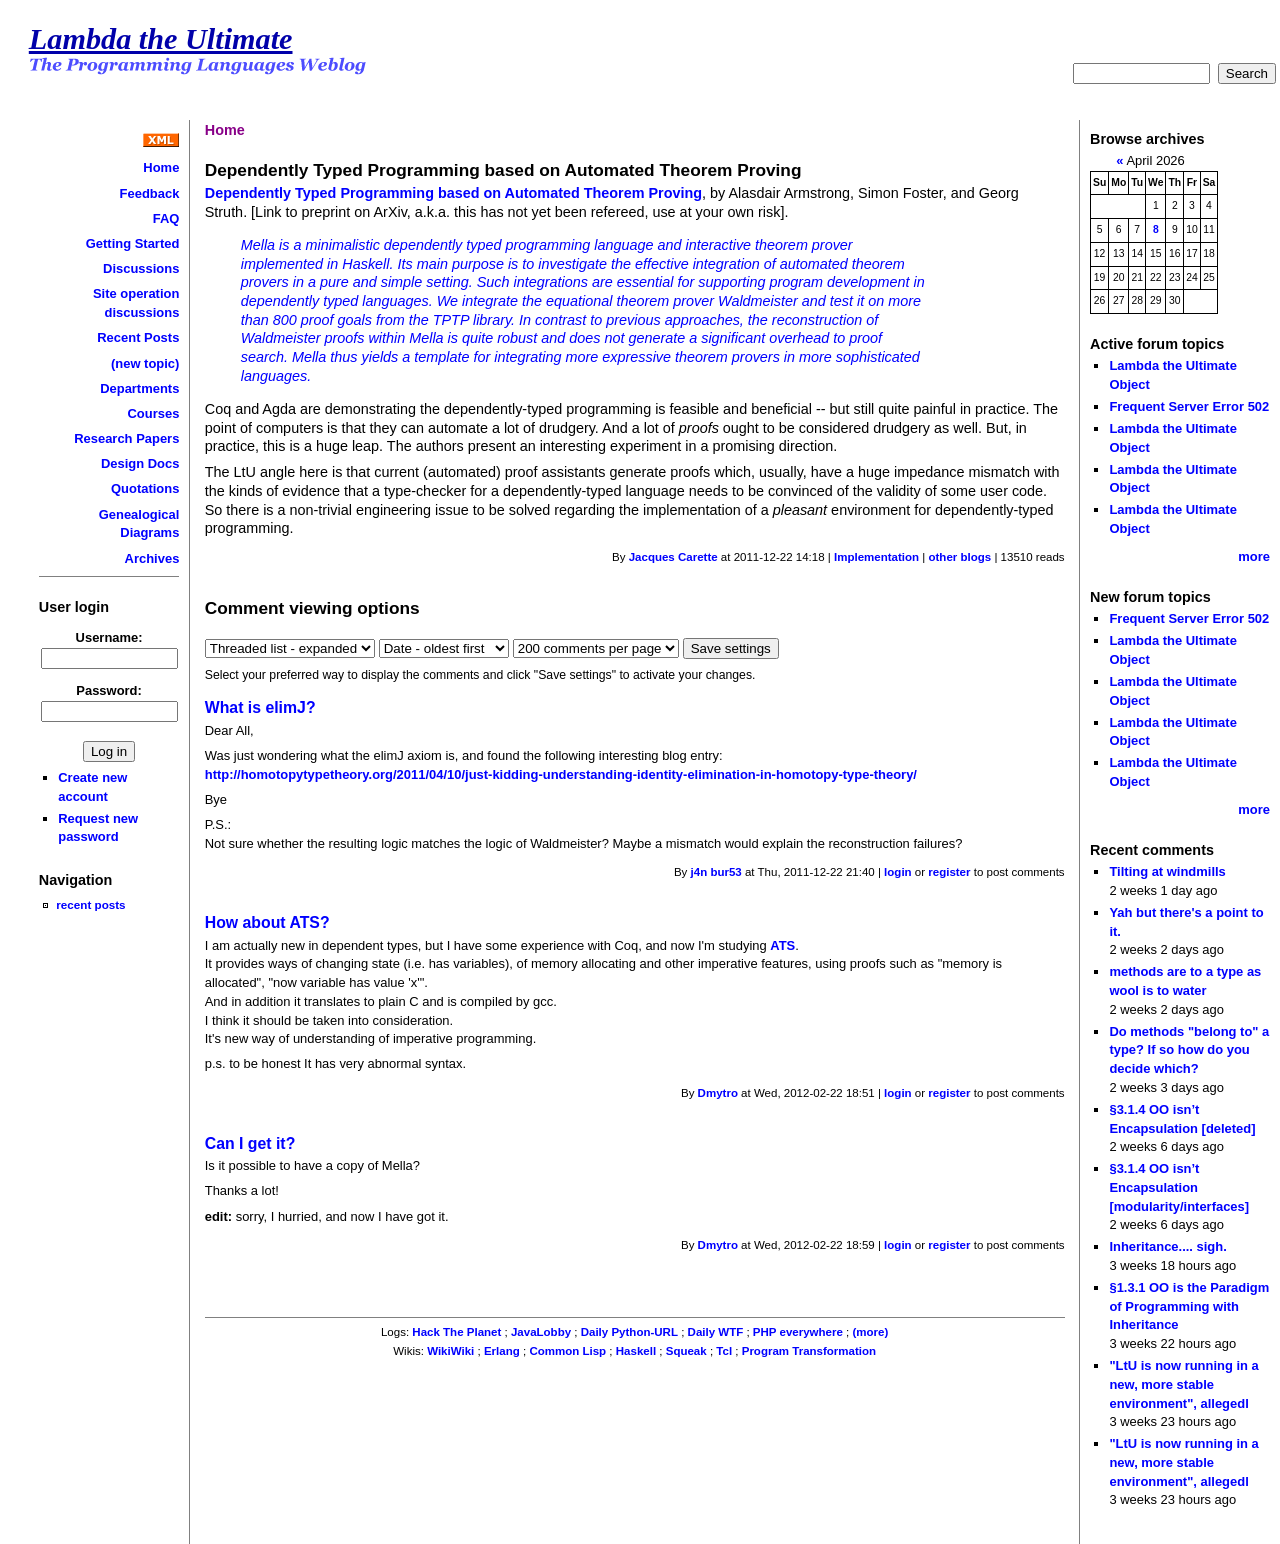 The width and height of the screenshot is (1280, 1544). What do you see at coordinates (109, 637) in the screenshot?
I see `Username:` at bounding box center [109, 637].